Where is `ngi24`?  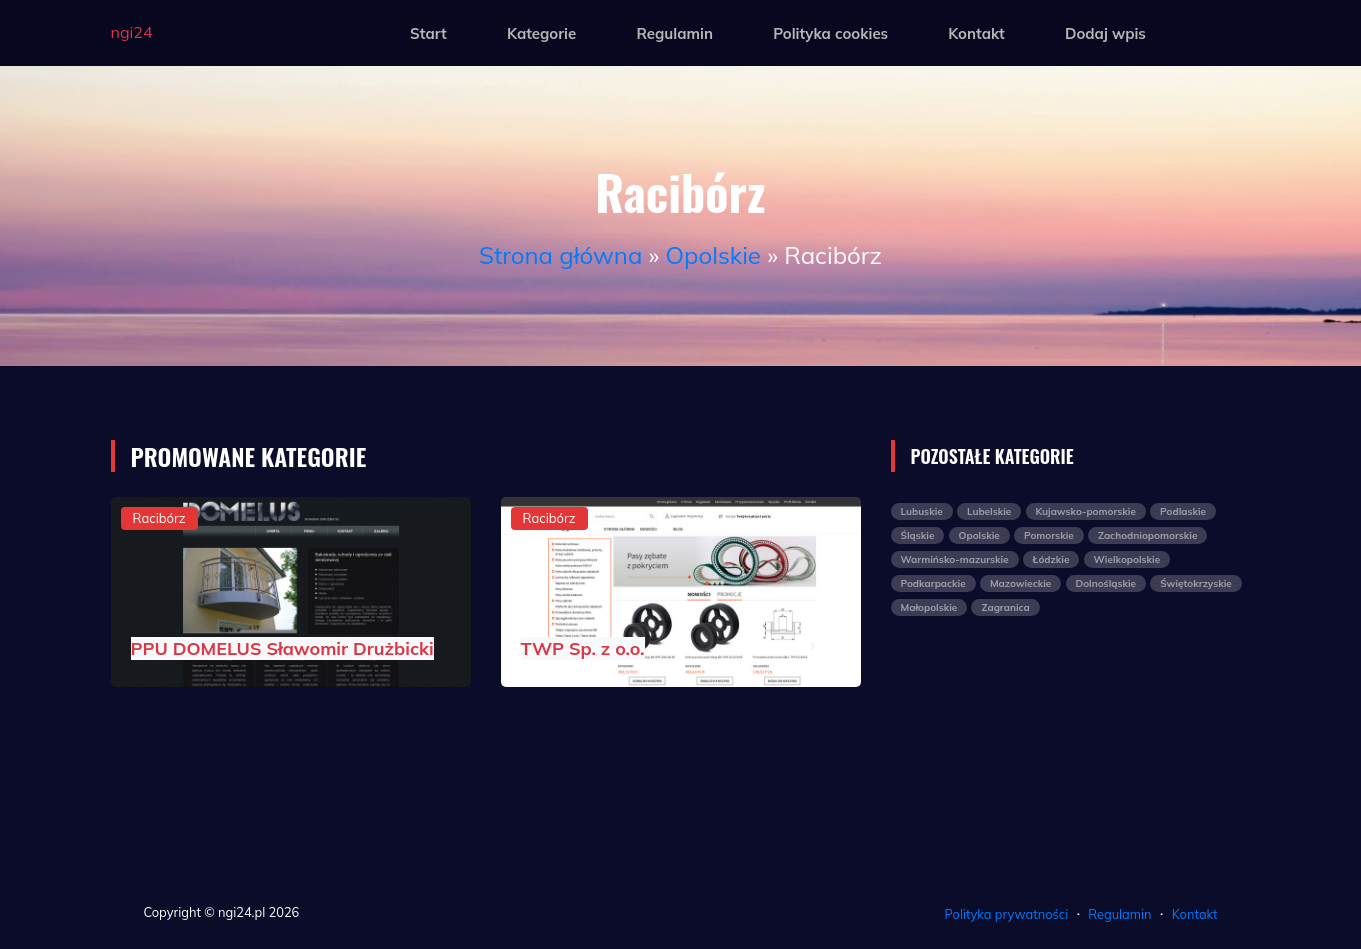
ngi24 is located at coordinates (132, 32).